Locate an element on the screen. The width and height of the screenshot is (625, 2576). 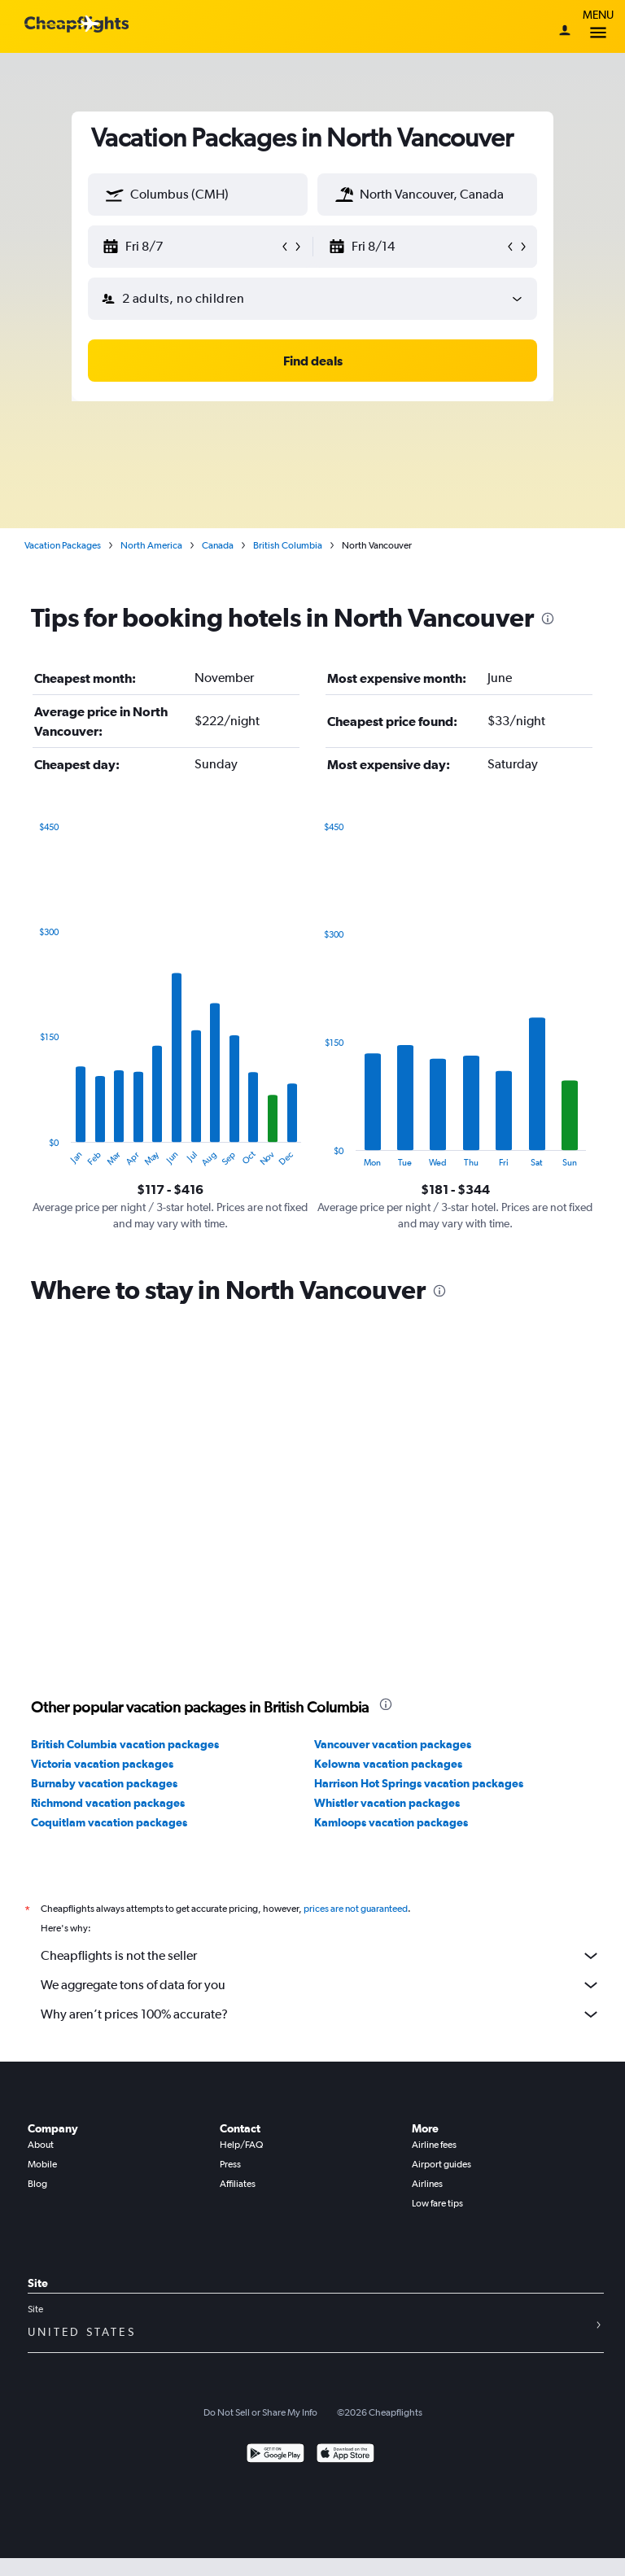
British Columbia vacation packages is located at coordinates (125, 1744).